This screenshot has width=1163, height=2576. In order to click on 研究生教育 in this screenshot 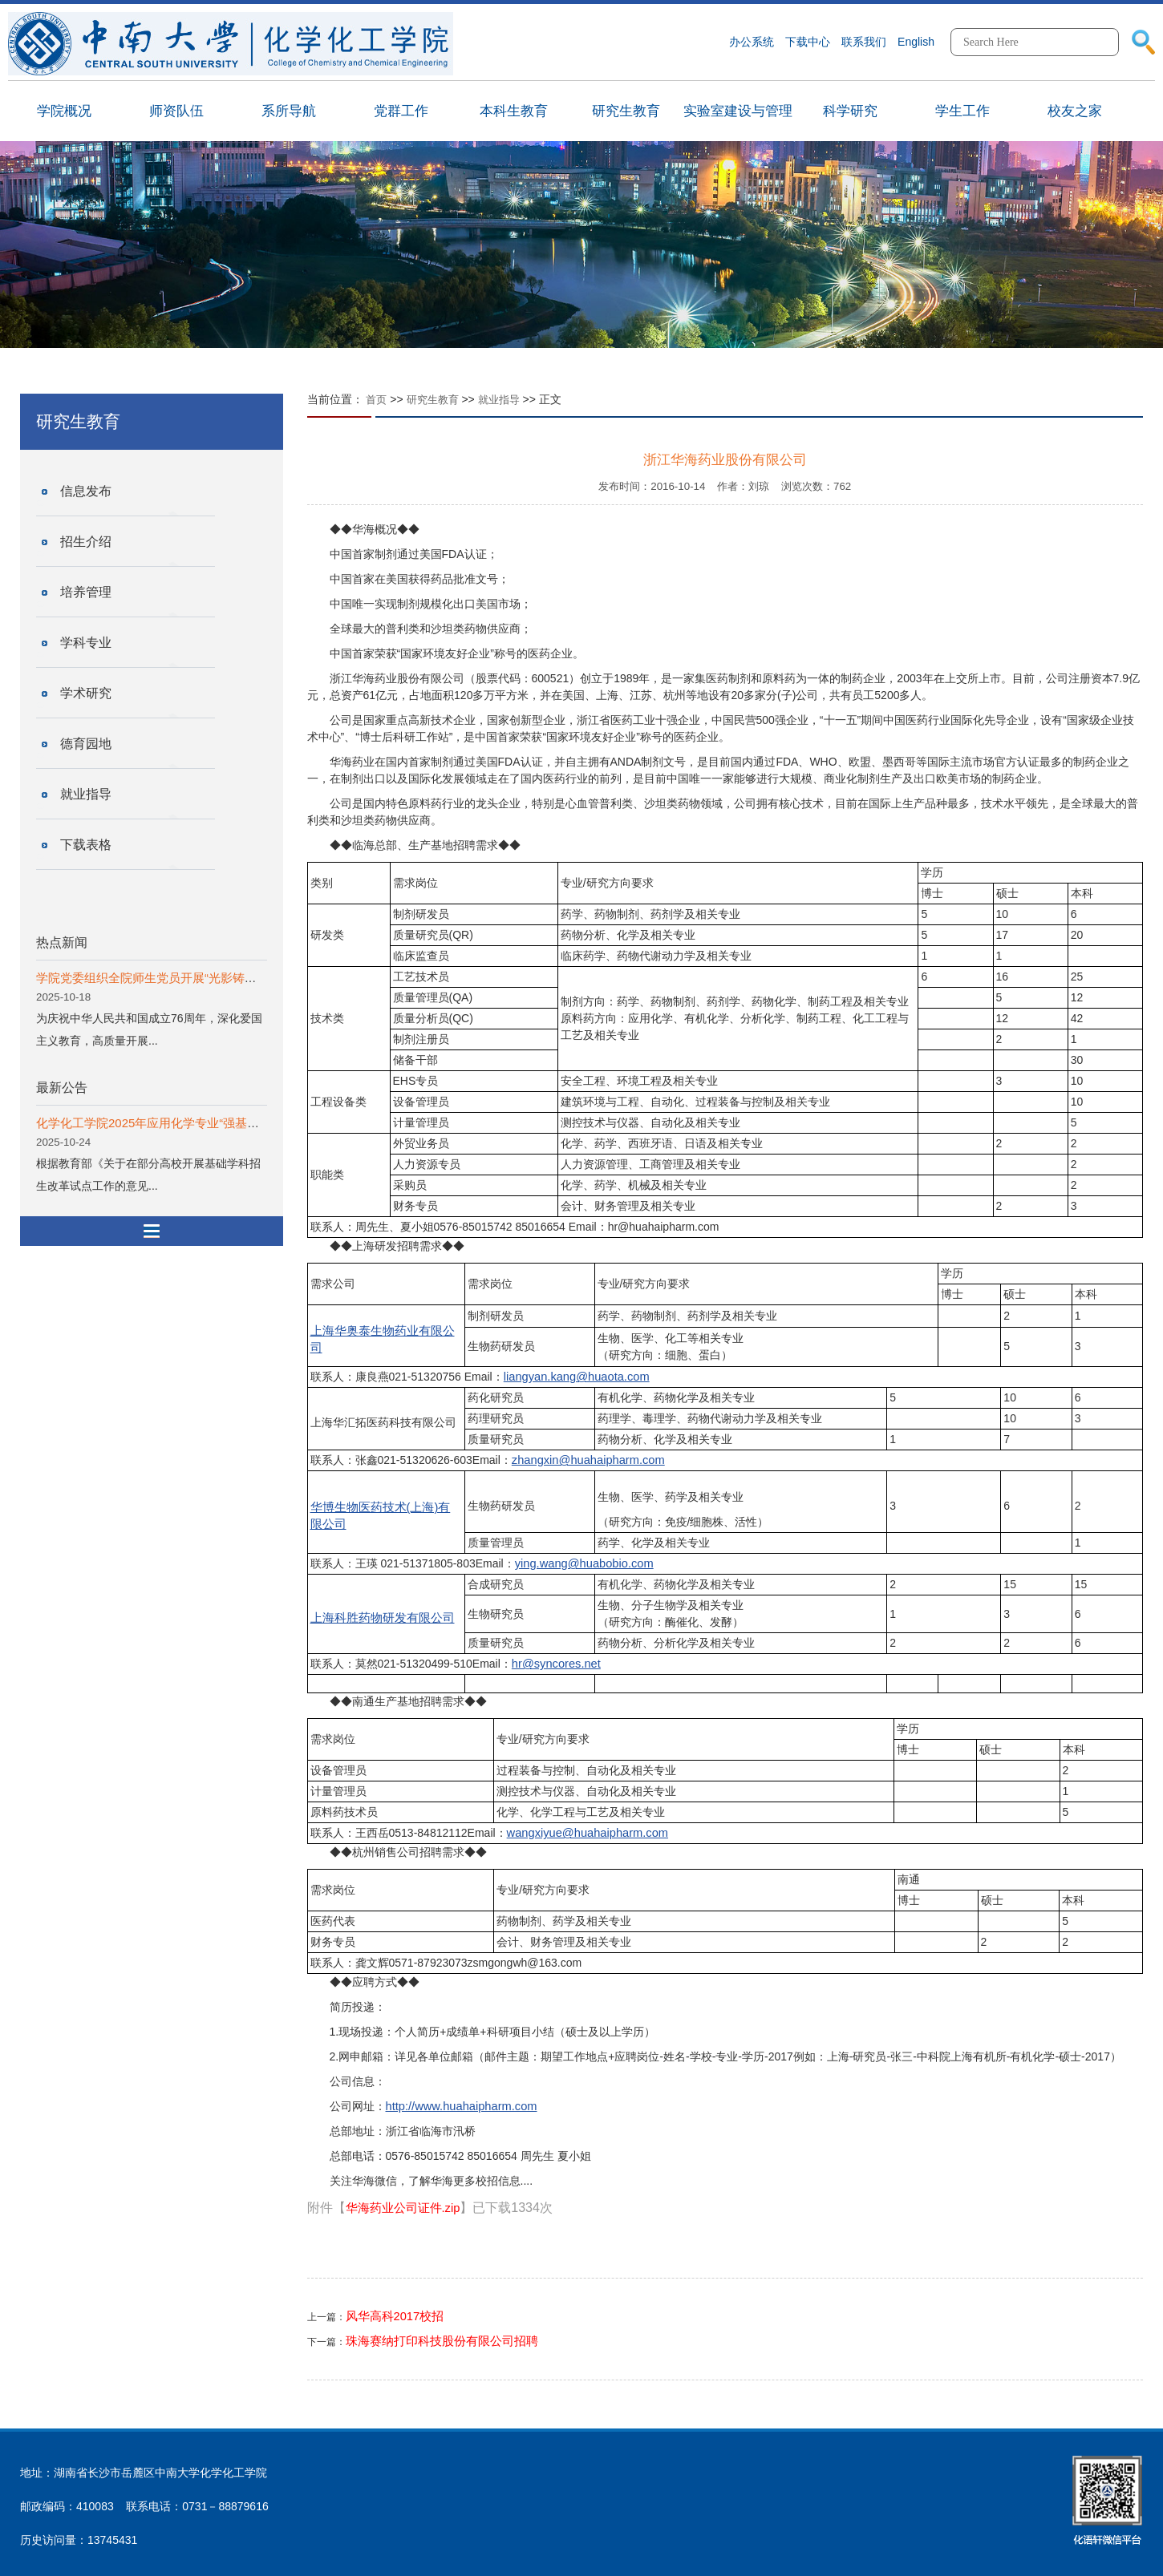, I will do `click(626, 111)`.